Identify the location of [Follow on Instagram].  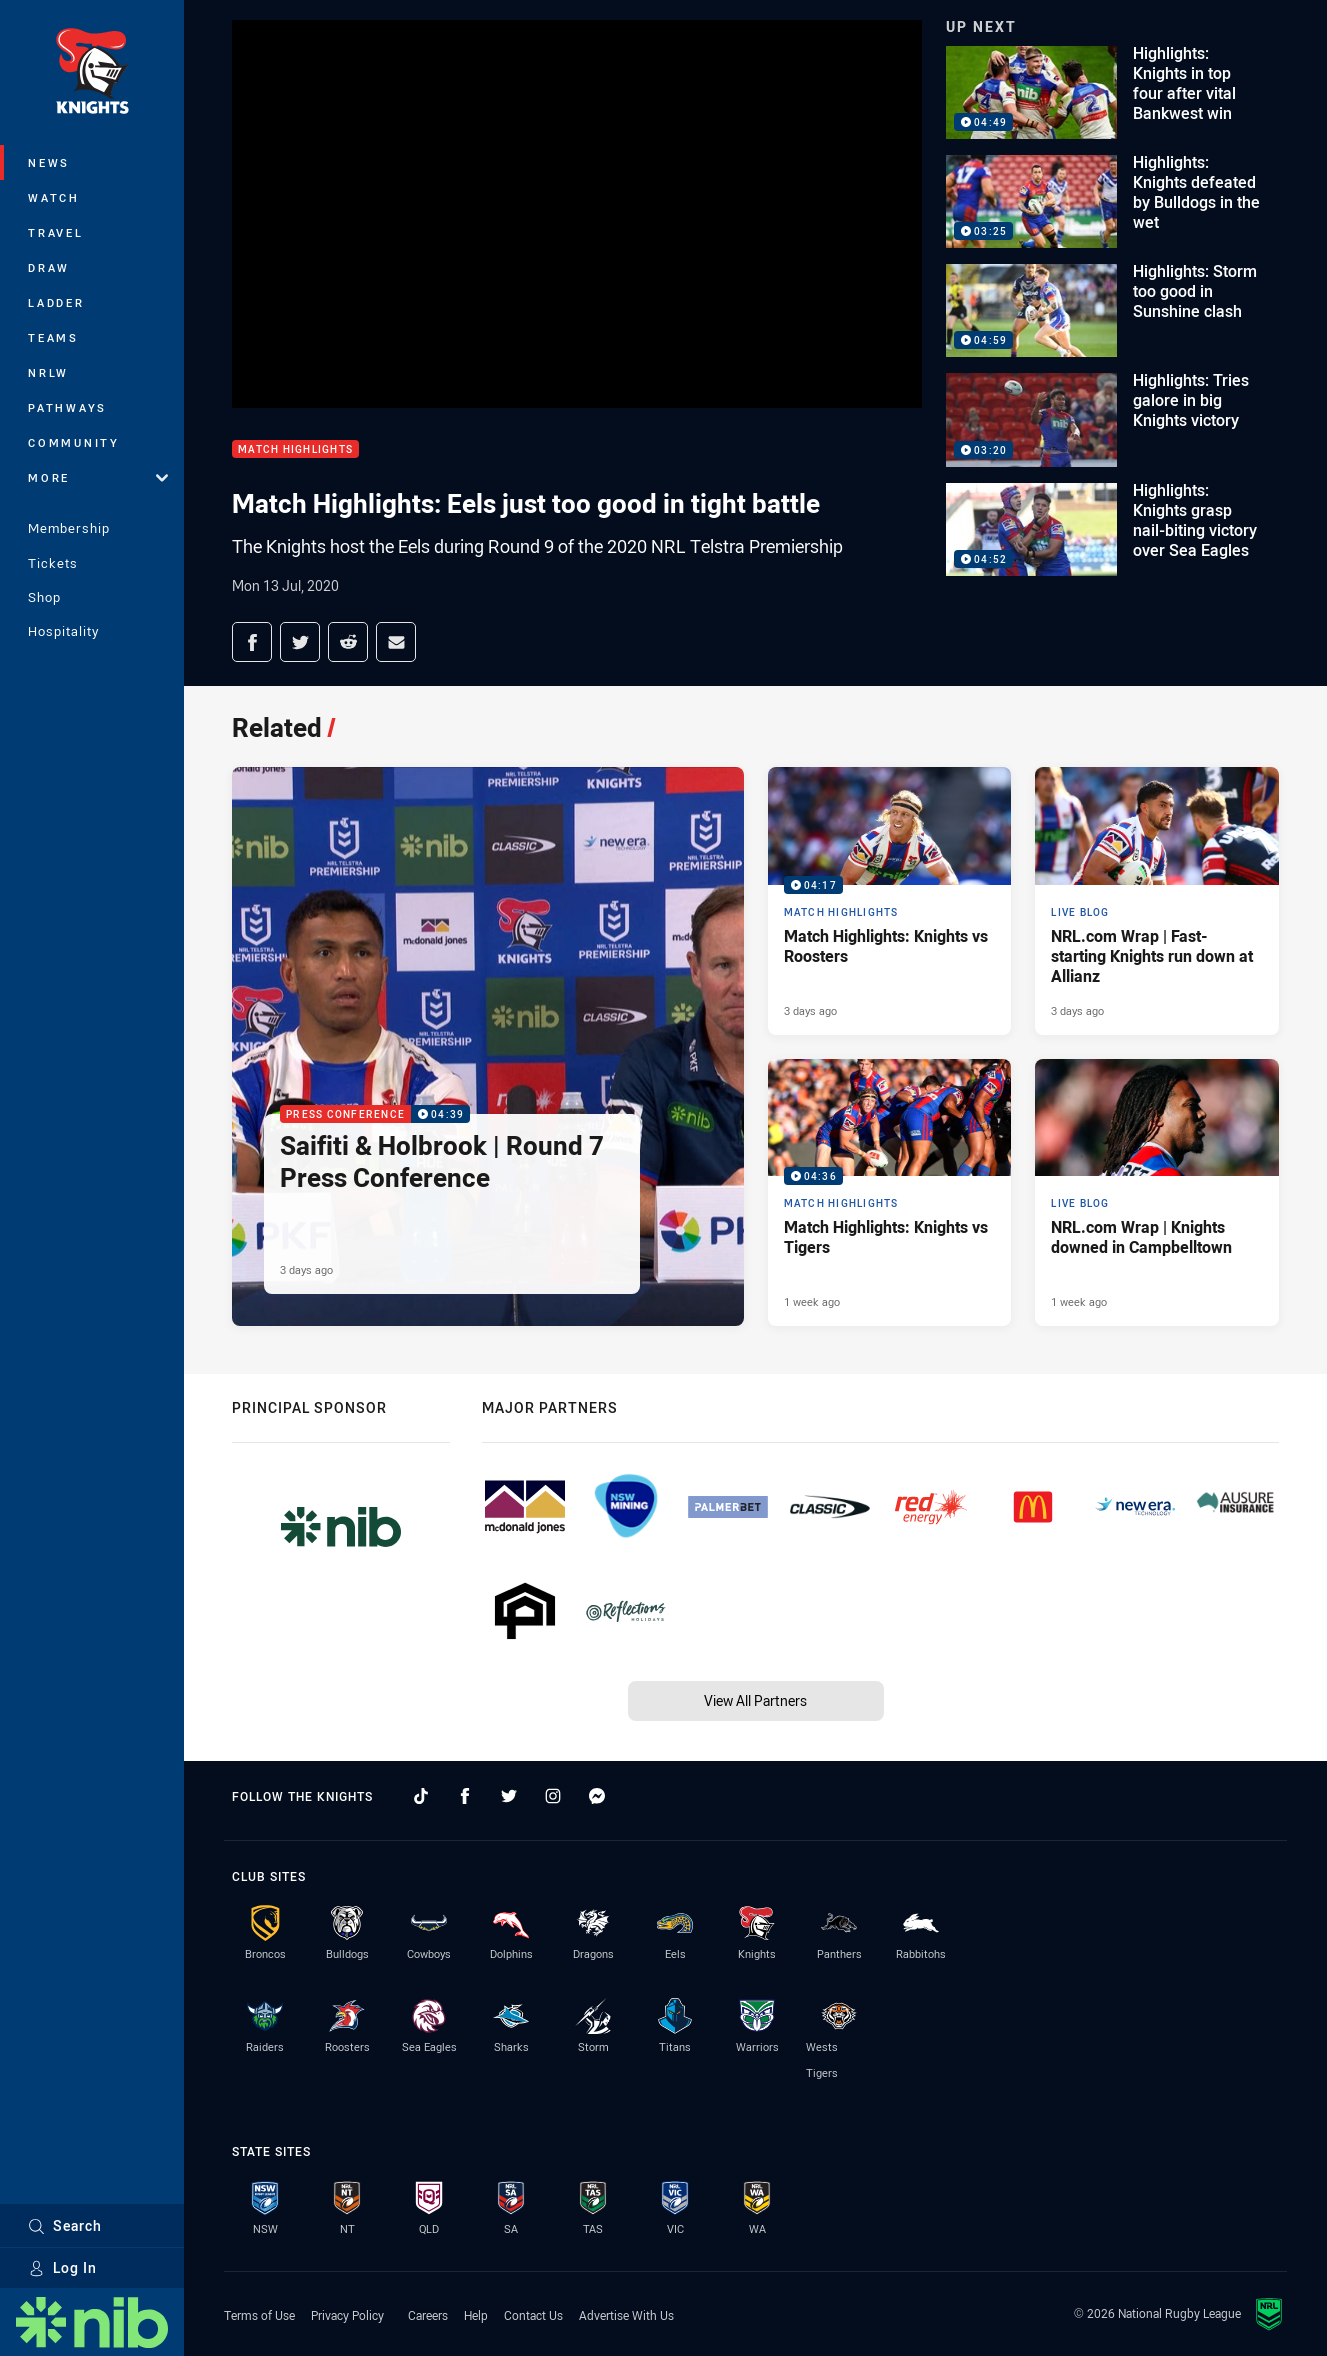
(553, 1796).